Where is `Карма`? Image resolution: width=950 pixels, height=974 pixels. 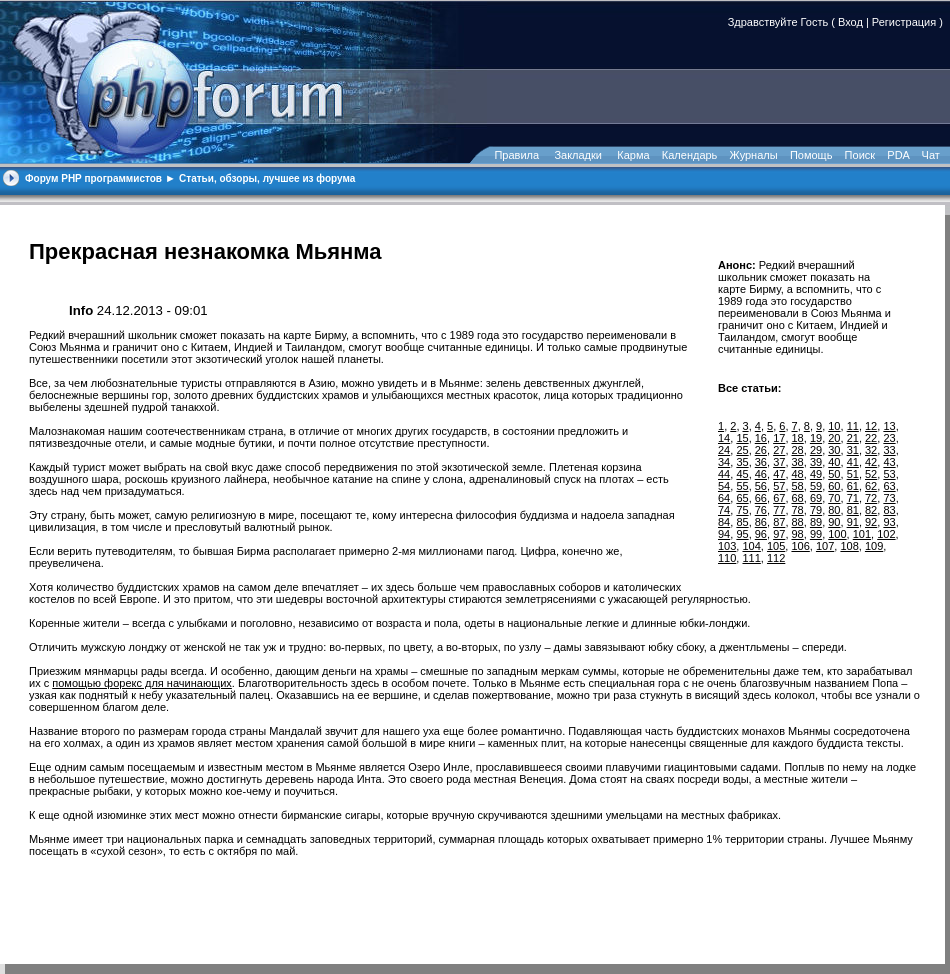 Карма is located at coordinates (633, 155).